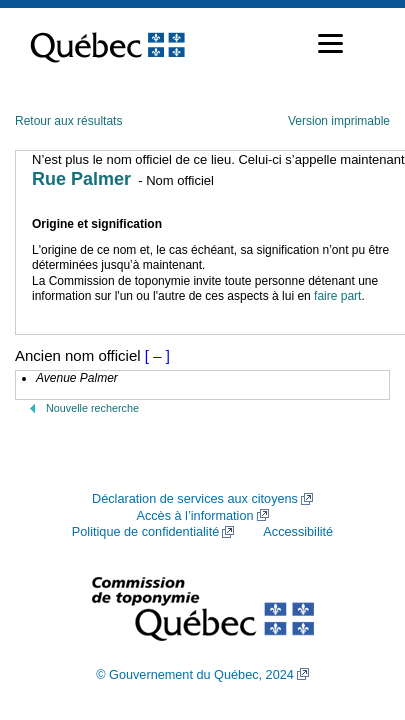 The height and width of the screenshot is (720, 405). What do you see at coordinates (145, 532) in the screenshot?
I see `Politique de confidentialité` at bounding box center [145, 532].